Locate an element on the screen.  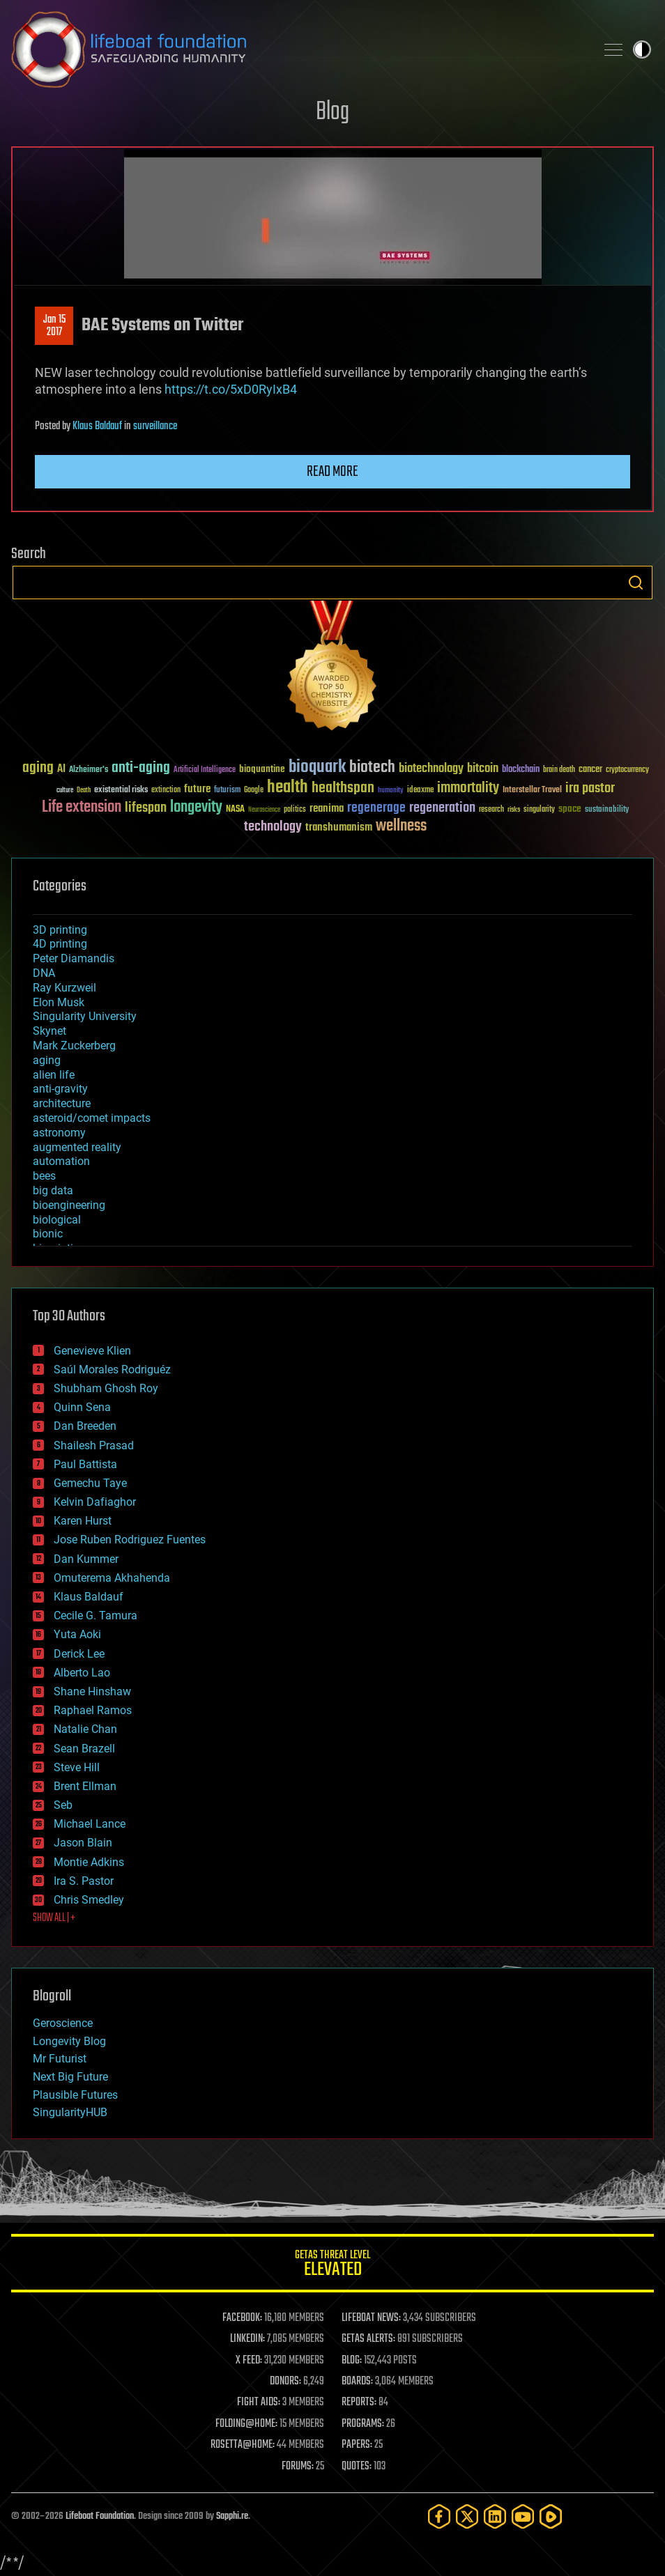
aging [aging (123 items)] is located at coordinates (38, 768).